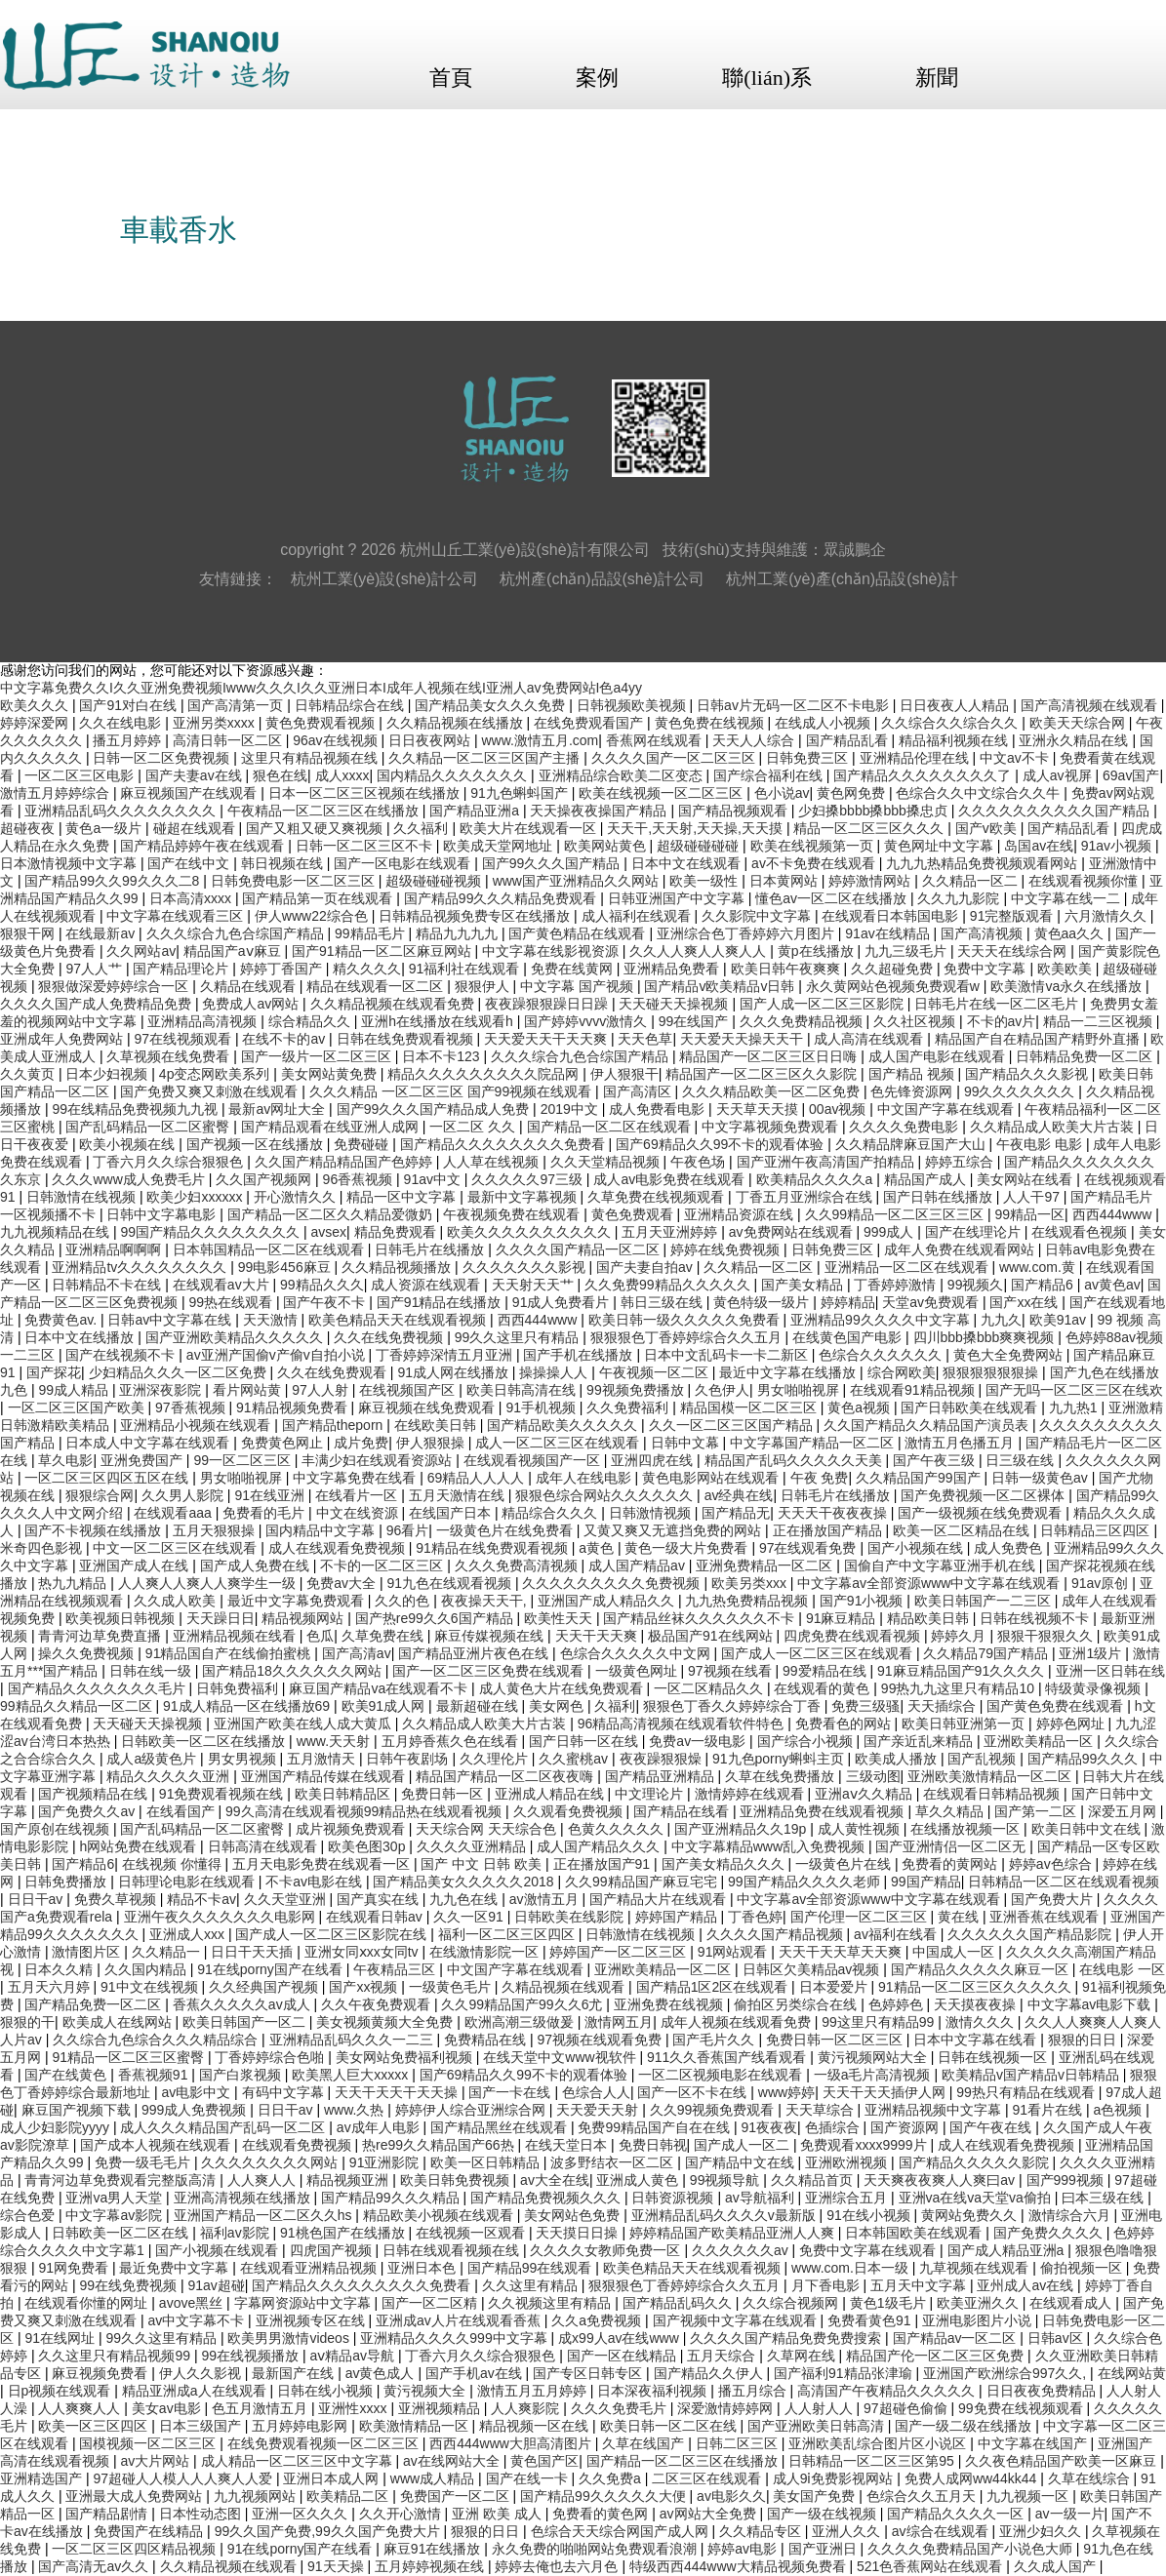 This screenshot has height=2576, width=1166. Describe the element at coordinates (122, 723) in the screenshot. I see `久久在线电影` at that location.